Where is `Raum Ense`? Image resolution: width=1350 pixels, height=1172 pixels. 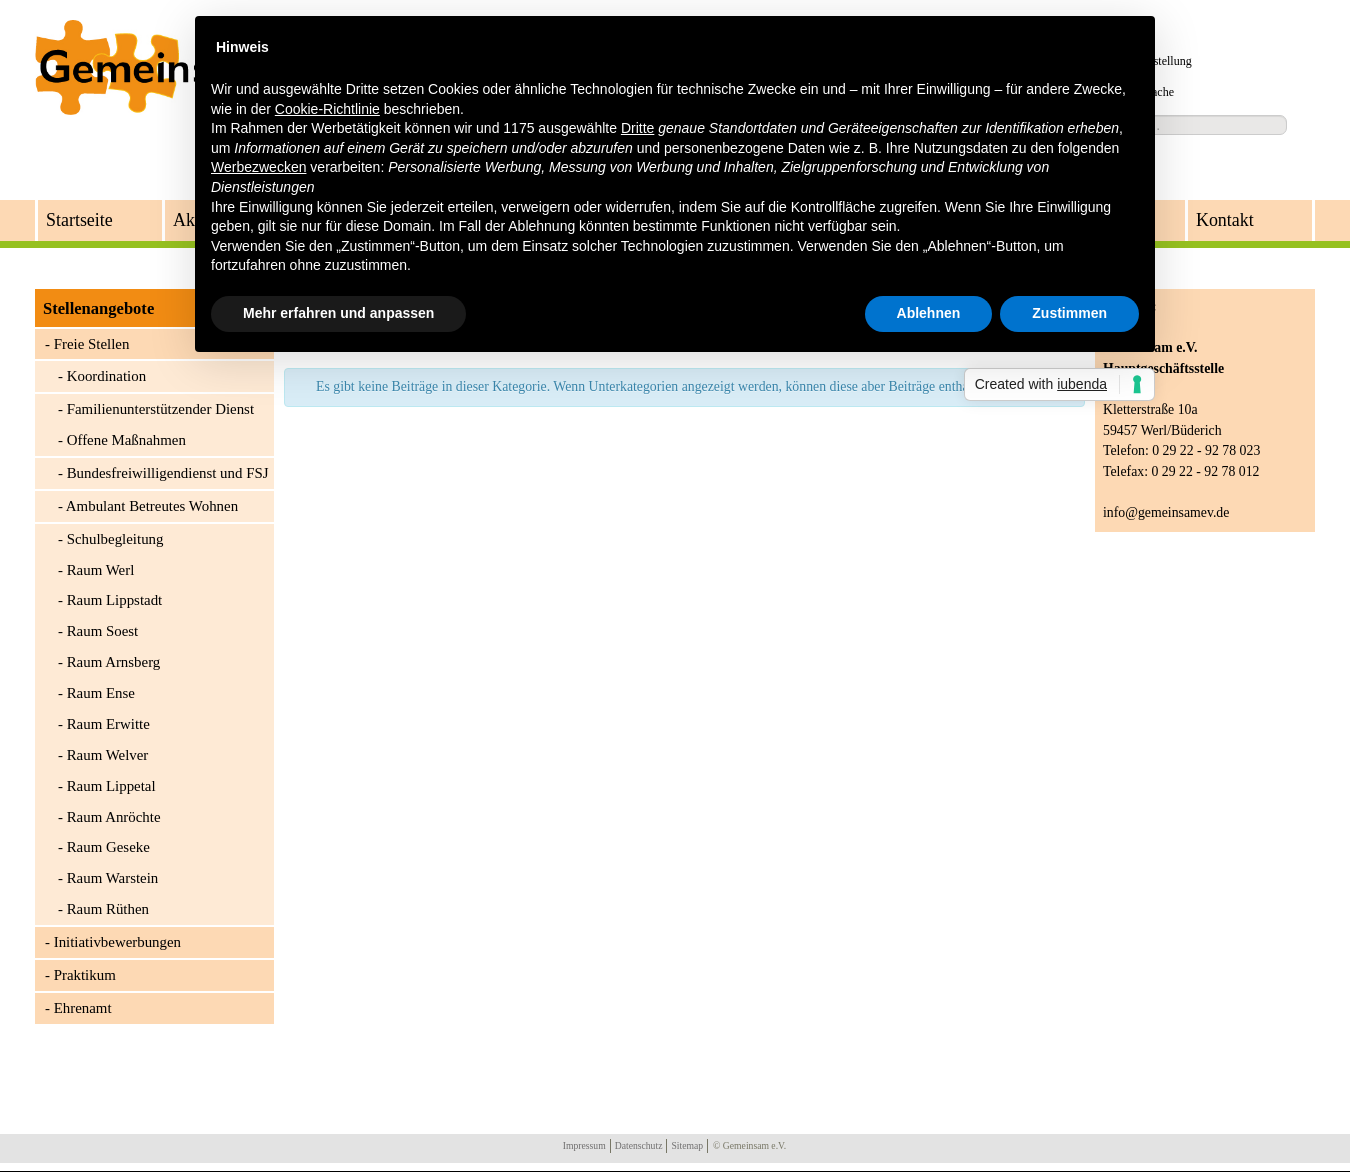 Raum Ense is located at coordinates (101, 693).